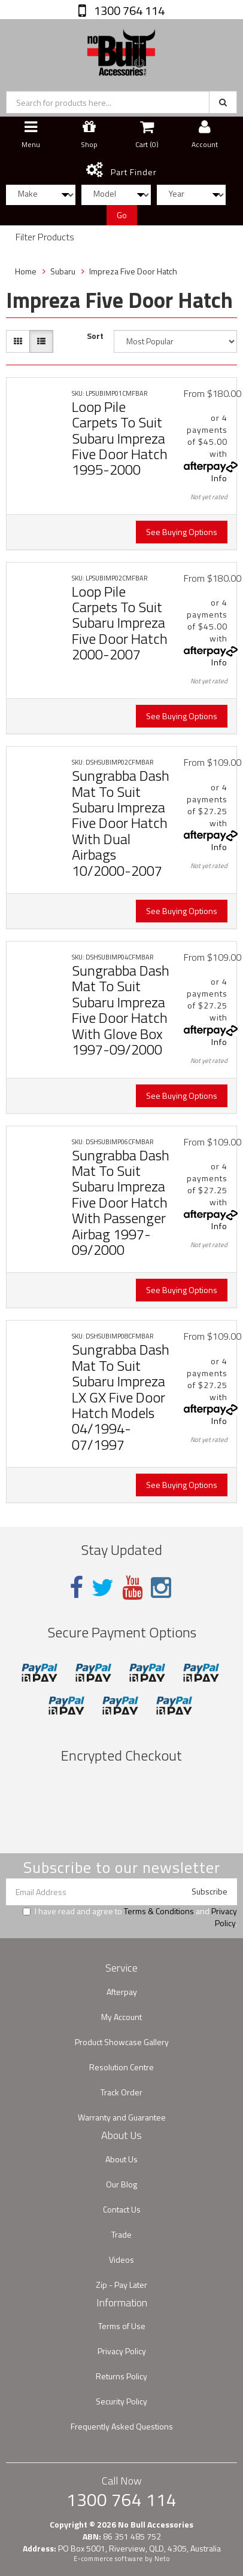  Describe the element at coordinates (120, 1396) in the screenshot. I see `Sungrabba Dash Mat To Suit Subaru Impreza LX GX Five Door Hatch Models 04/1994-07/1997` at that location.